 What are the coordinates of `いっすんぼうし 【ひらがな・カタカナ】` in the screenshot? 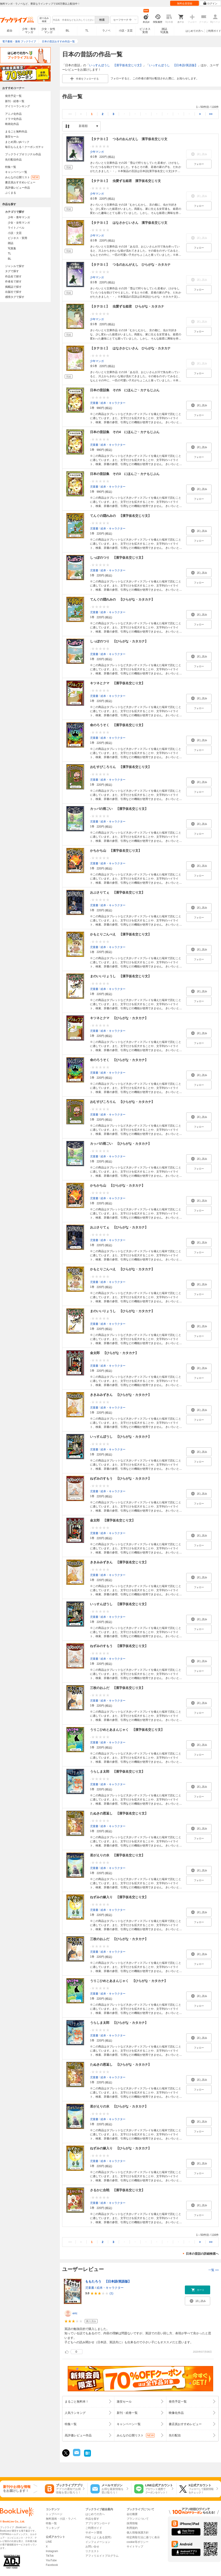 It's located at (120, 1436).